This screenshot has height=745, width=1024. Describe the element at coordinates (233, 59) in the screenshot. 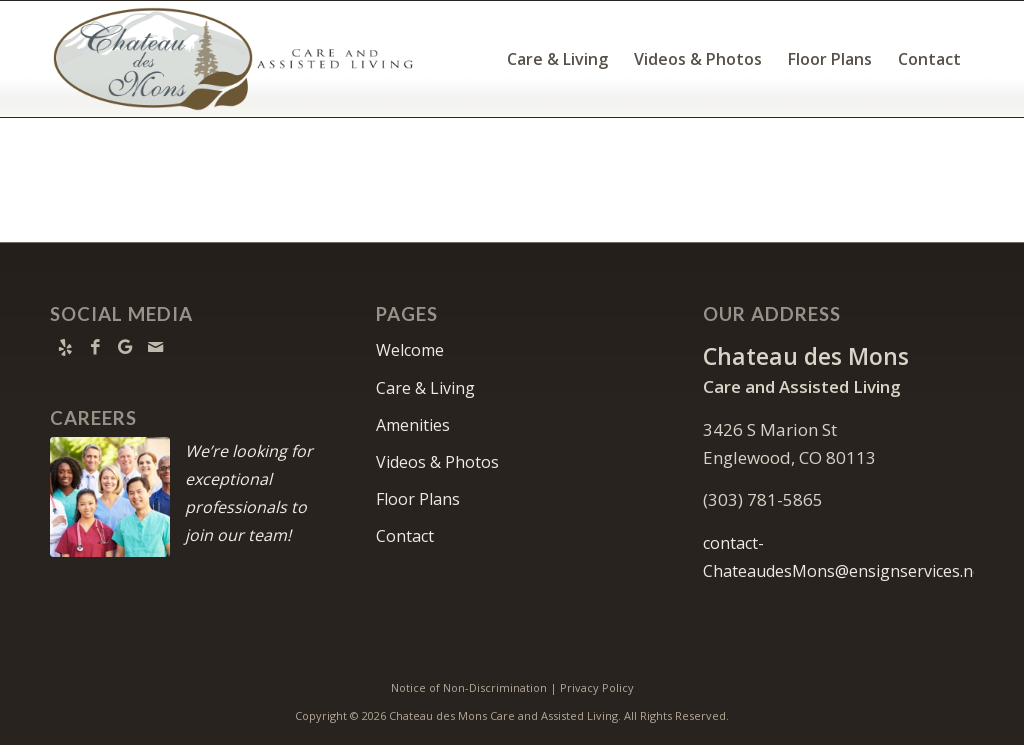

I see `[Chateau-logo10]` at that location.